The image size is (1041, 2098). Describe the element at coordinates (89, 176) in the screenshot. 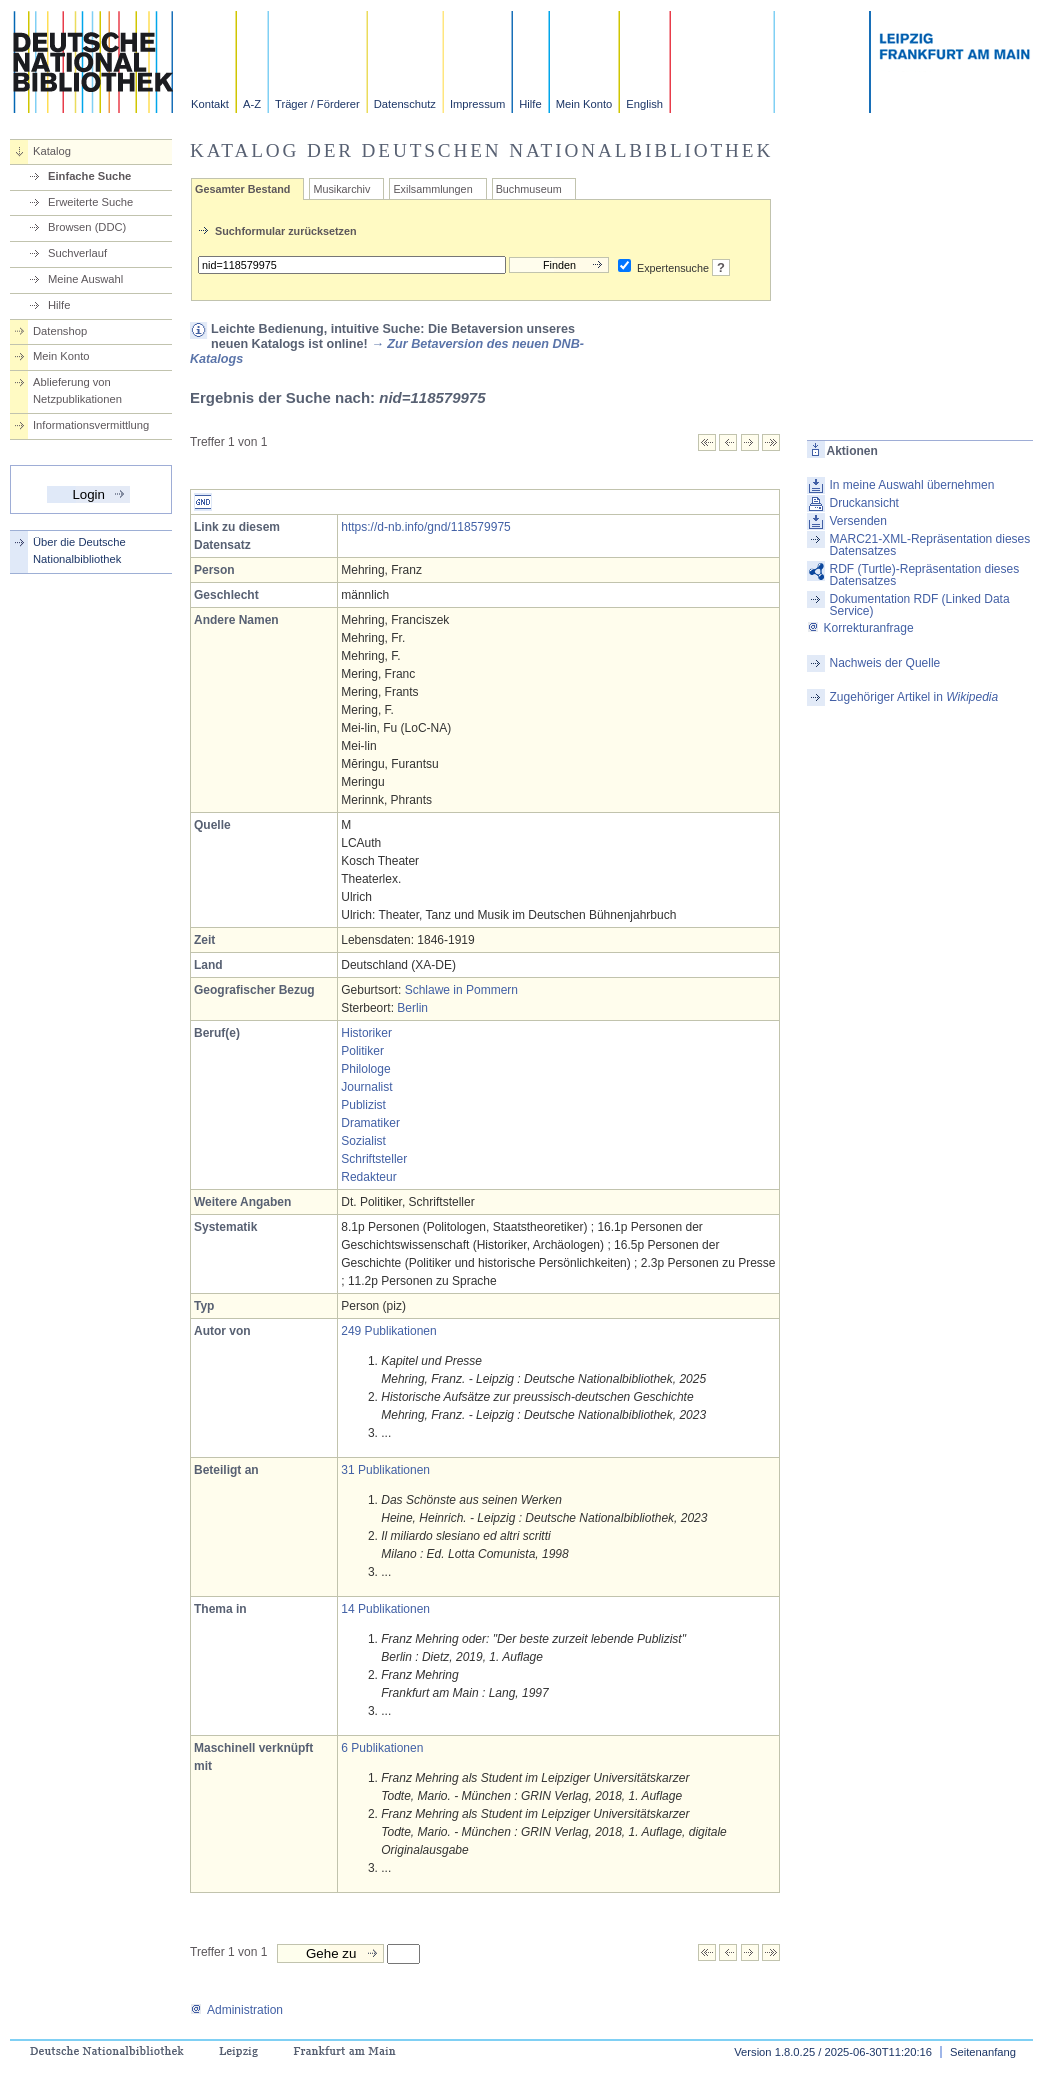

I see `Einfache Suche` at that location.